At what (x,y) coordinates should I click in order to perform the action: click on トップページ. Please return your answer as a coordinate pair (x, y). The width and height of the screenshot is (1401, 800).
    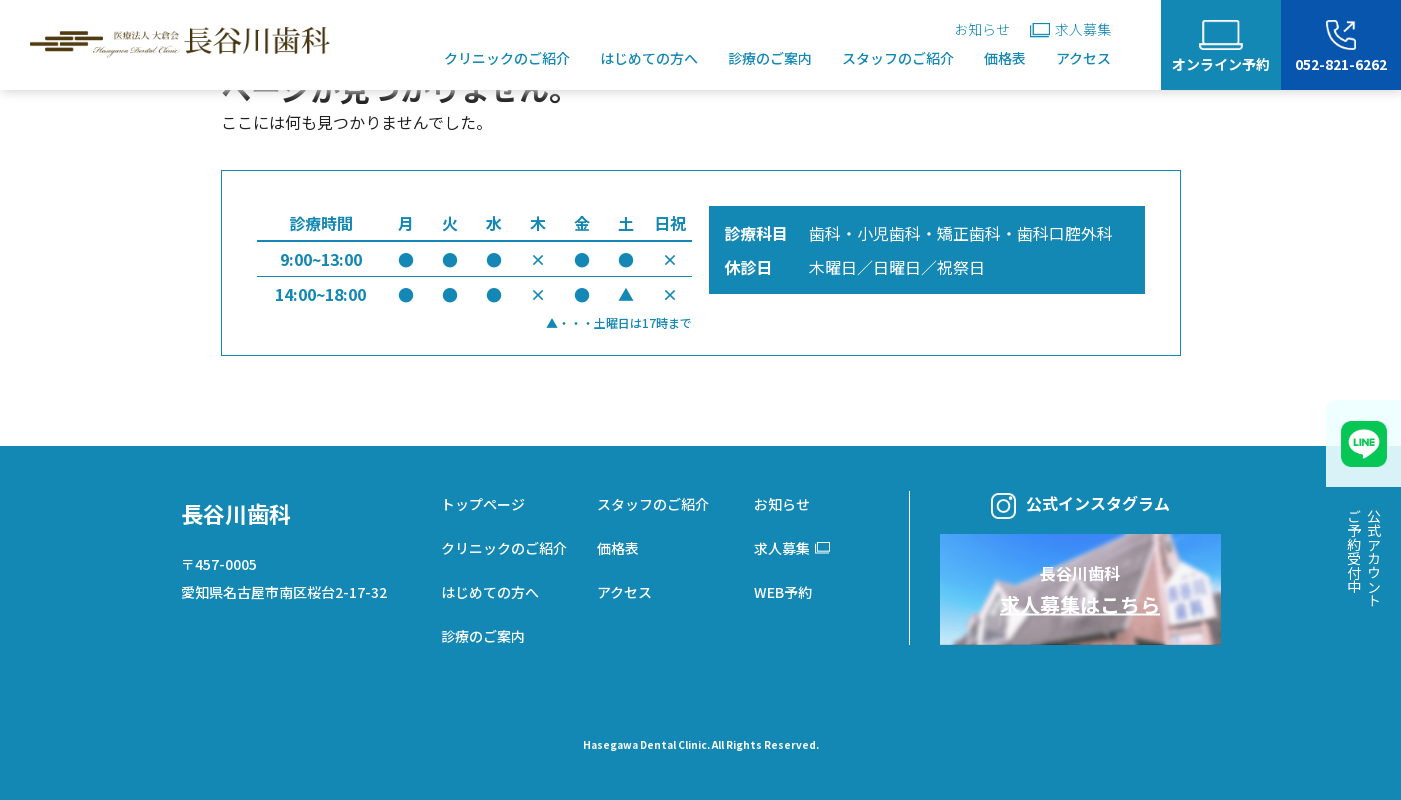
    Looking at the image, I should click on (483, 504).